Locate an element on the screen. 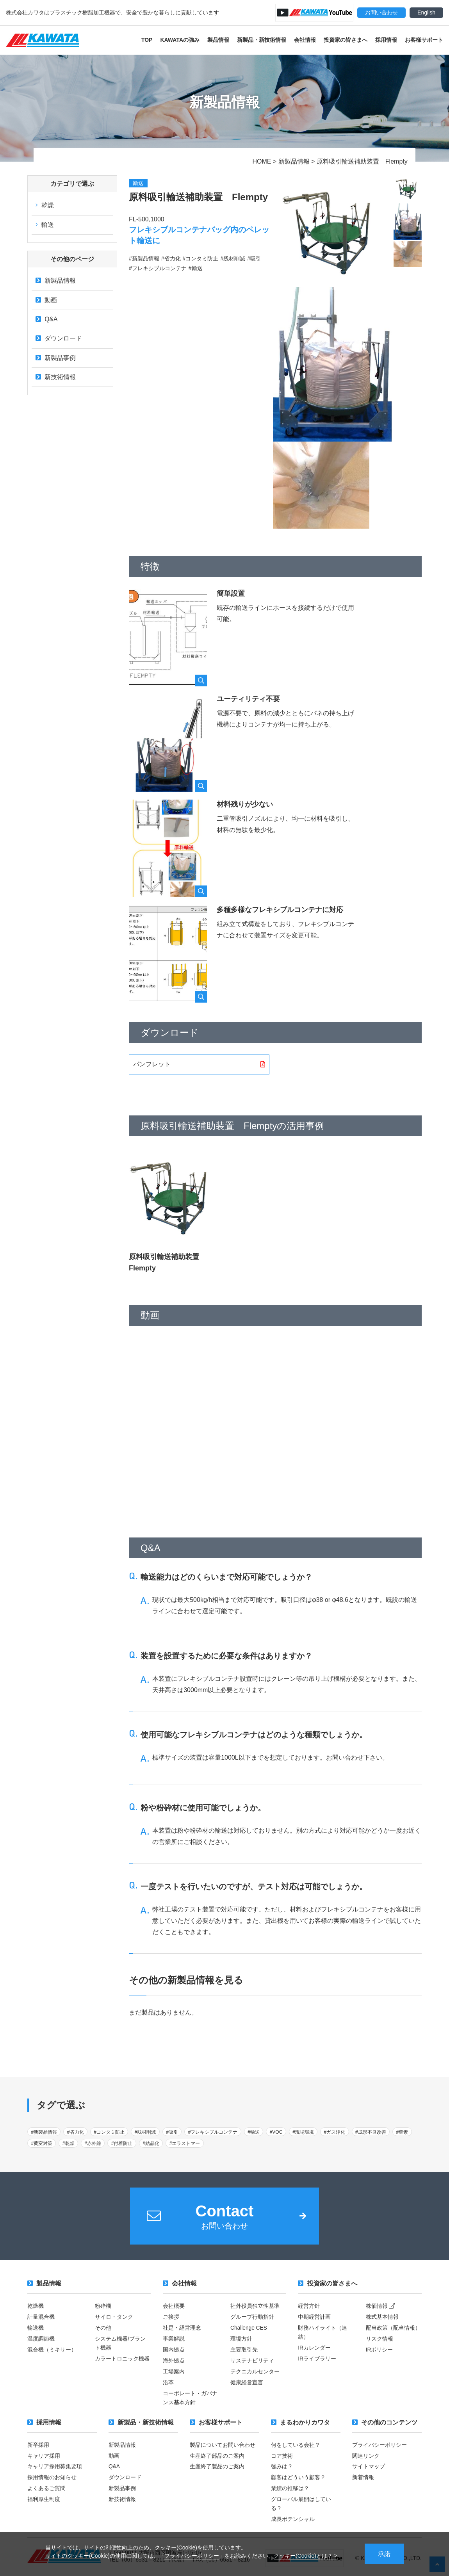 The height and width of the screenshot is (2576, 449). キャリア採用 is located at coordinates (43, 2454).